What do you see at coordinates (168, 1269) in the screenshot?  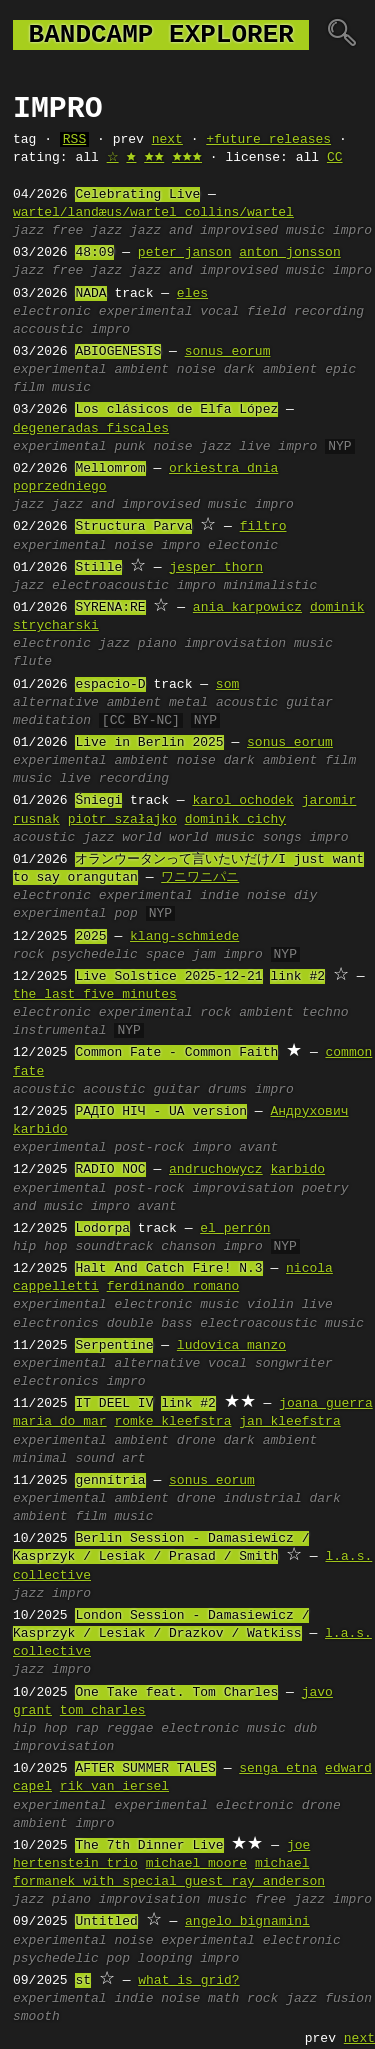 I see `Halt And Catch Fire! N.3` at bounding box center [168, 1269].